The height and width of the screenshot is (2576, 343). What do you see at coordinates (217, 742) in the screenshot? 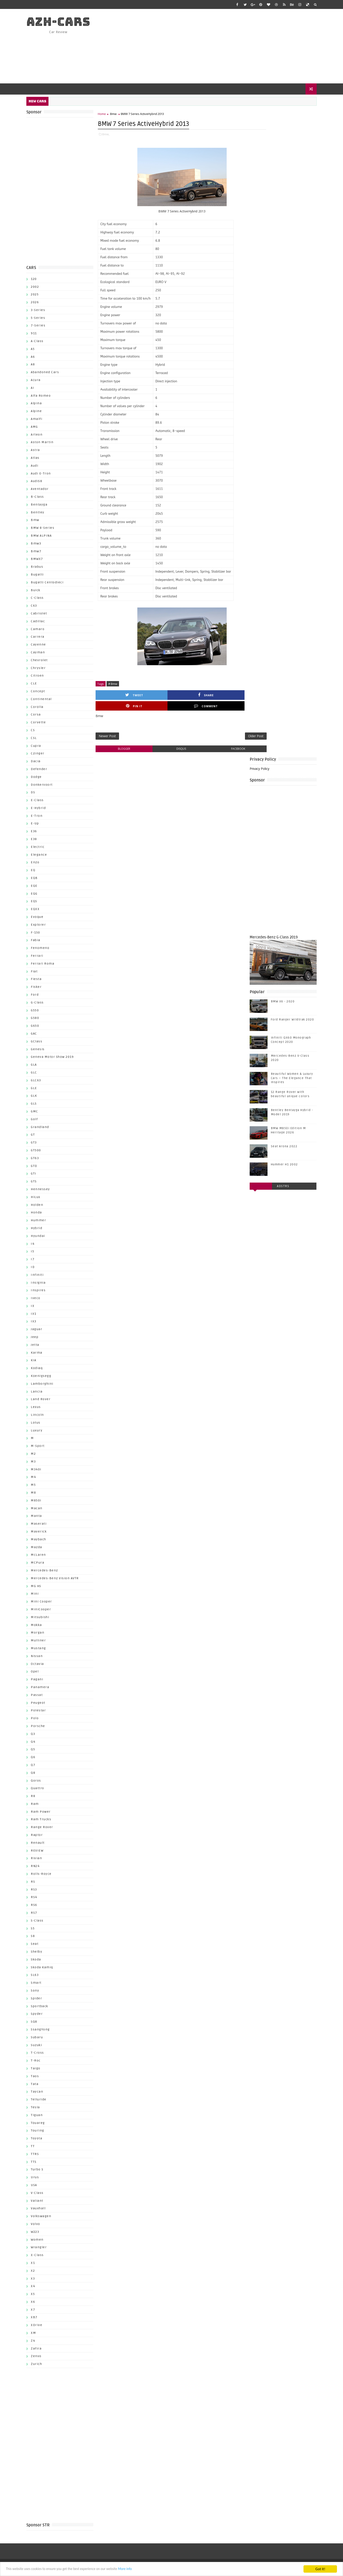
I see `facebook` at bounding box center [217, 742].